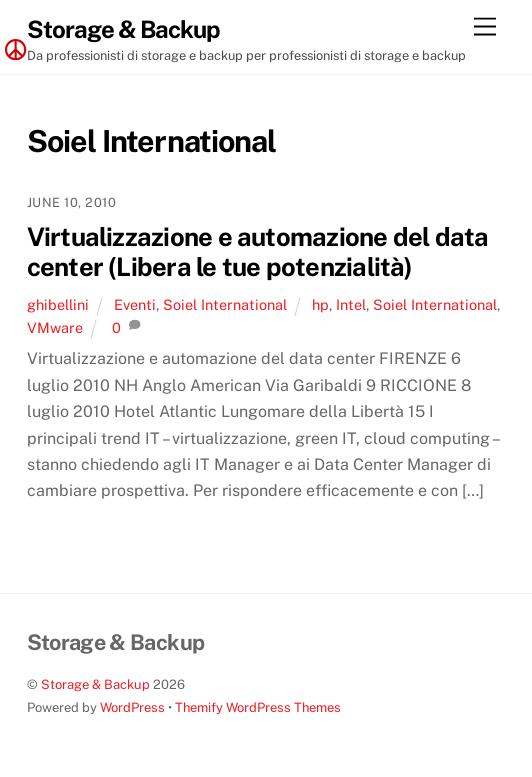 The width and height of the screenshot is (532, 777). I want to click on Themify WordPress Themes, so click(258, 707).